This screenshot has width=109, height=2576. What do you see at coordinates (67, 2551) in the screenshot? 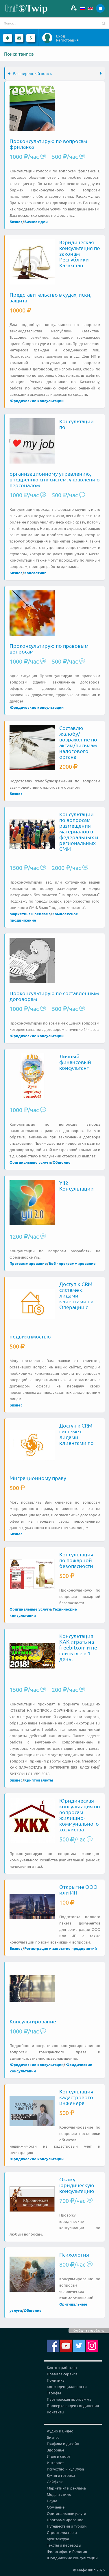
I see `Философия и Религия` at bounding box center [67, 2551].